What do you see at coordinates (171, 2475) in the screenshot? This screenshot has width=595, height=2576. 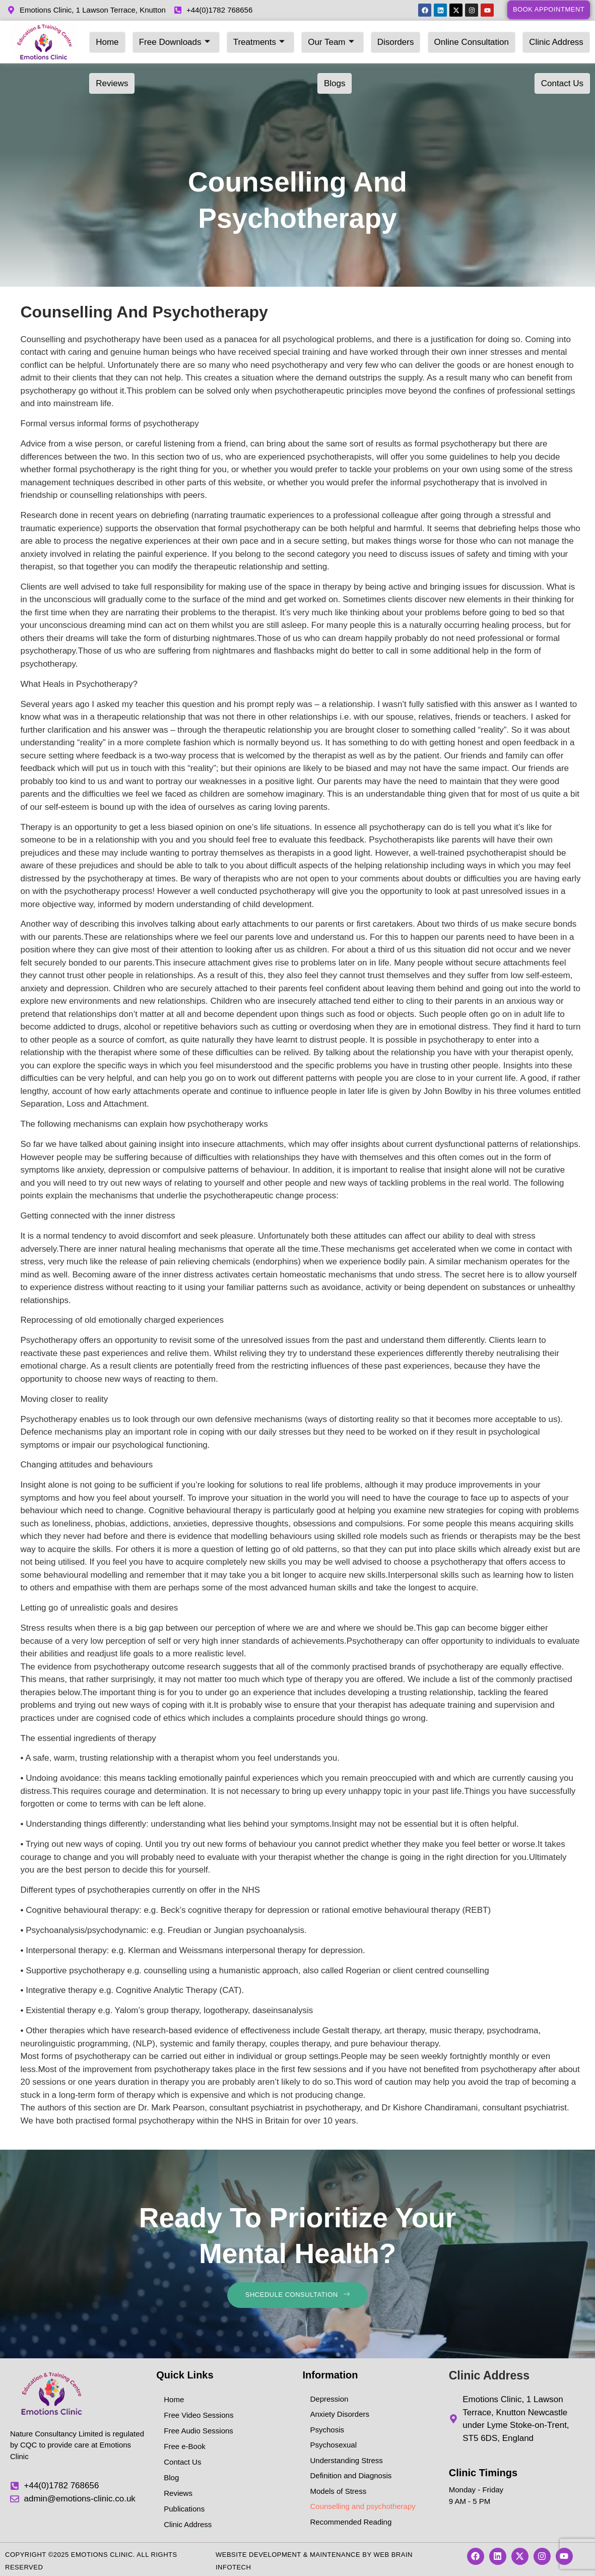 I see `Blog` at bounding box center [171, 2475].